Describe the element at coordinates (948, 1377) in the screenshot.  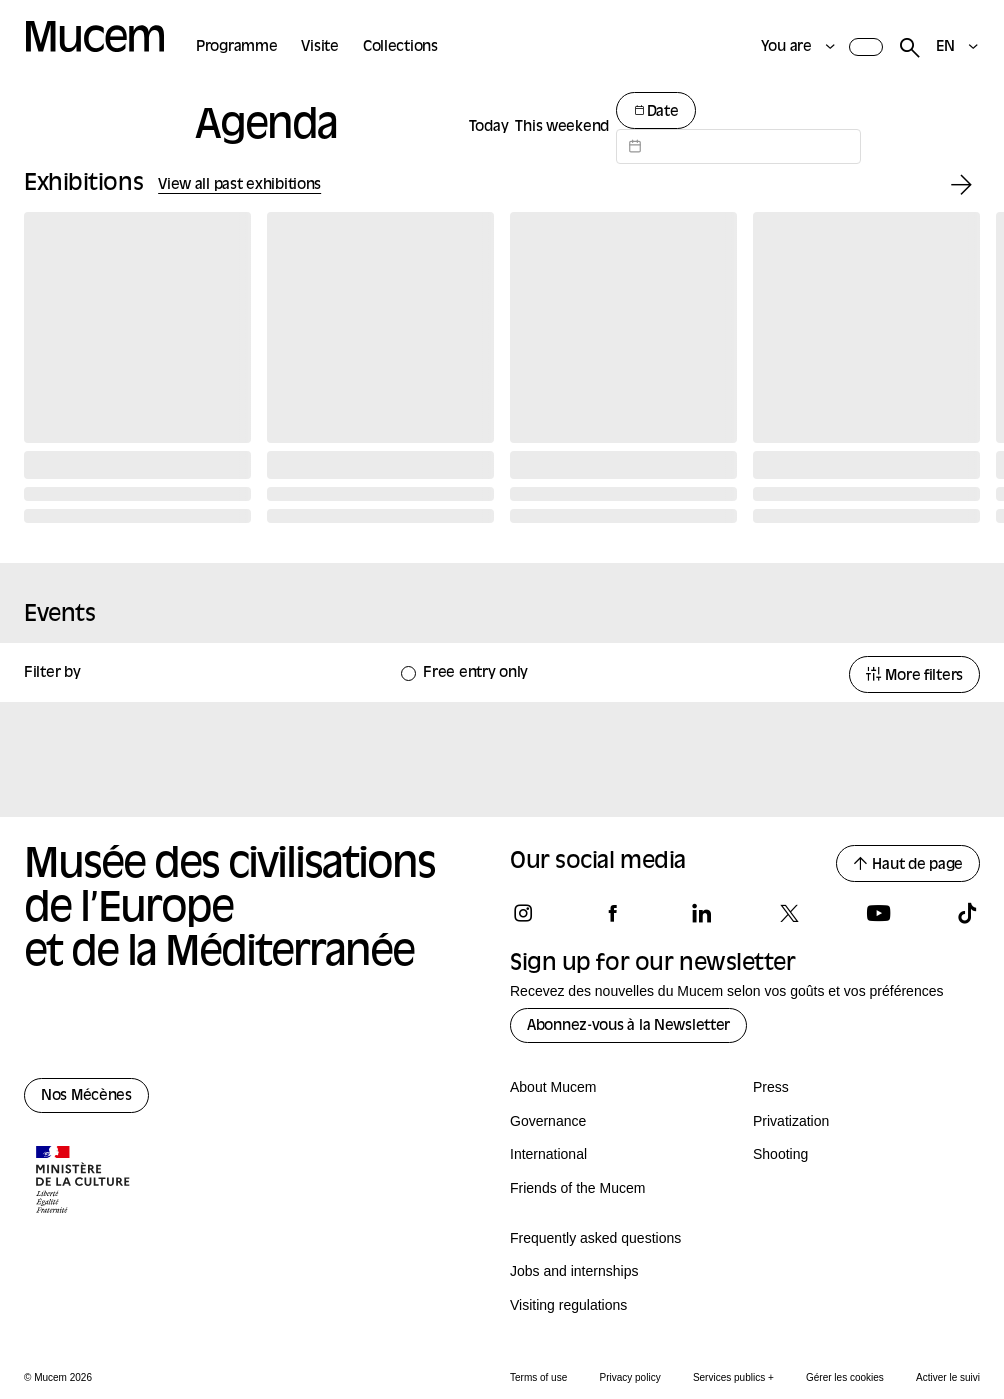
I see `Activer le suivi` at that location.